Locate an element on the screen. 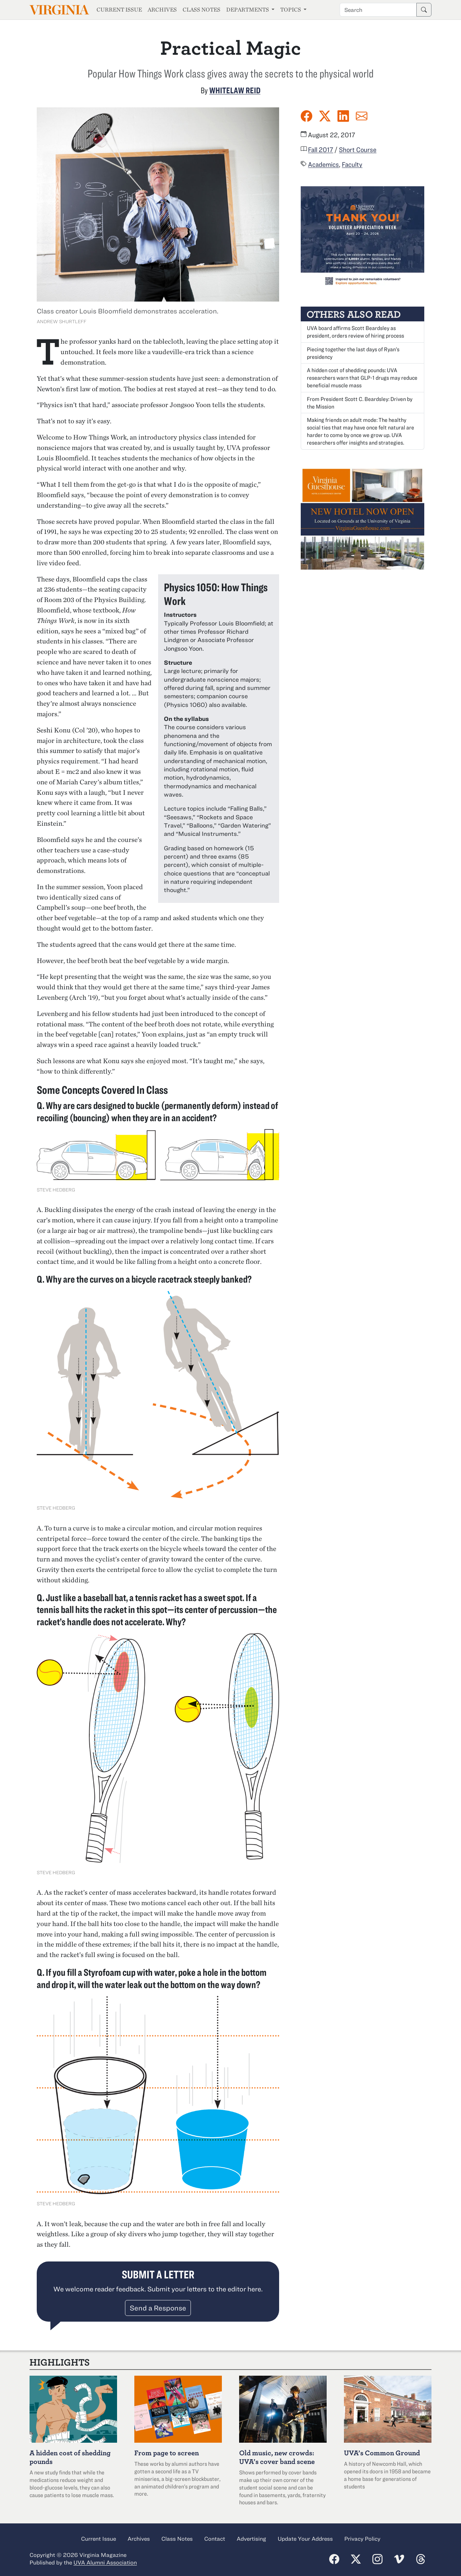 The image size is (461, 2576). Departments [button] is located at coordinates (248, 9).